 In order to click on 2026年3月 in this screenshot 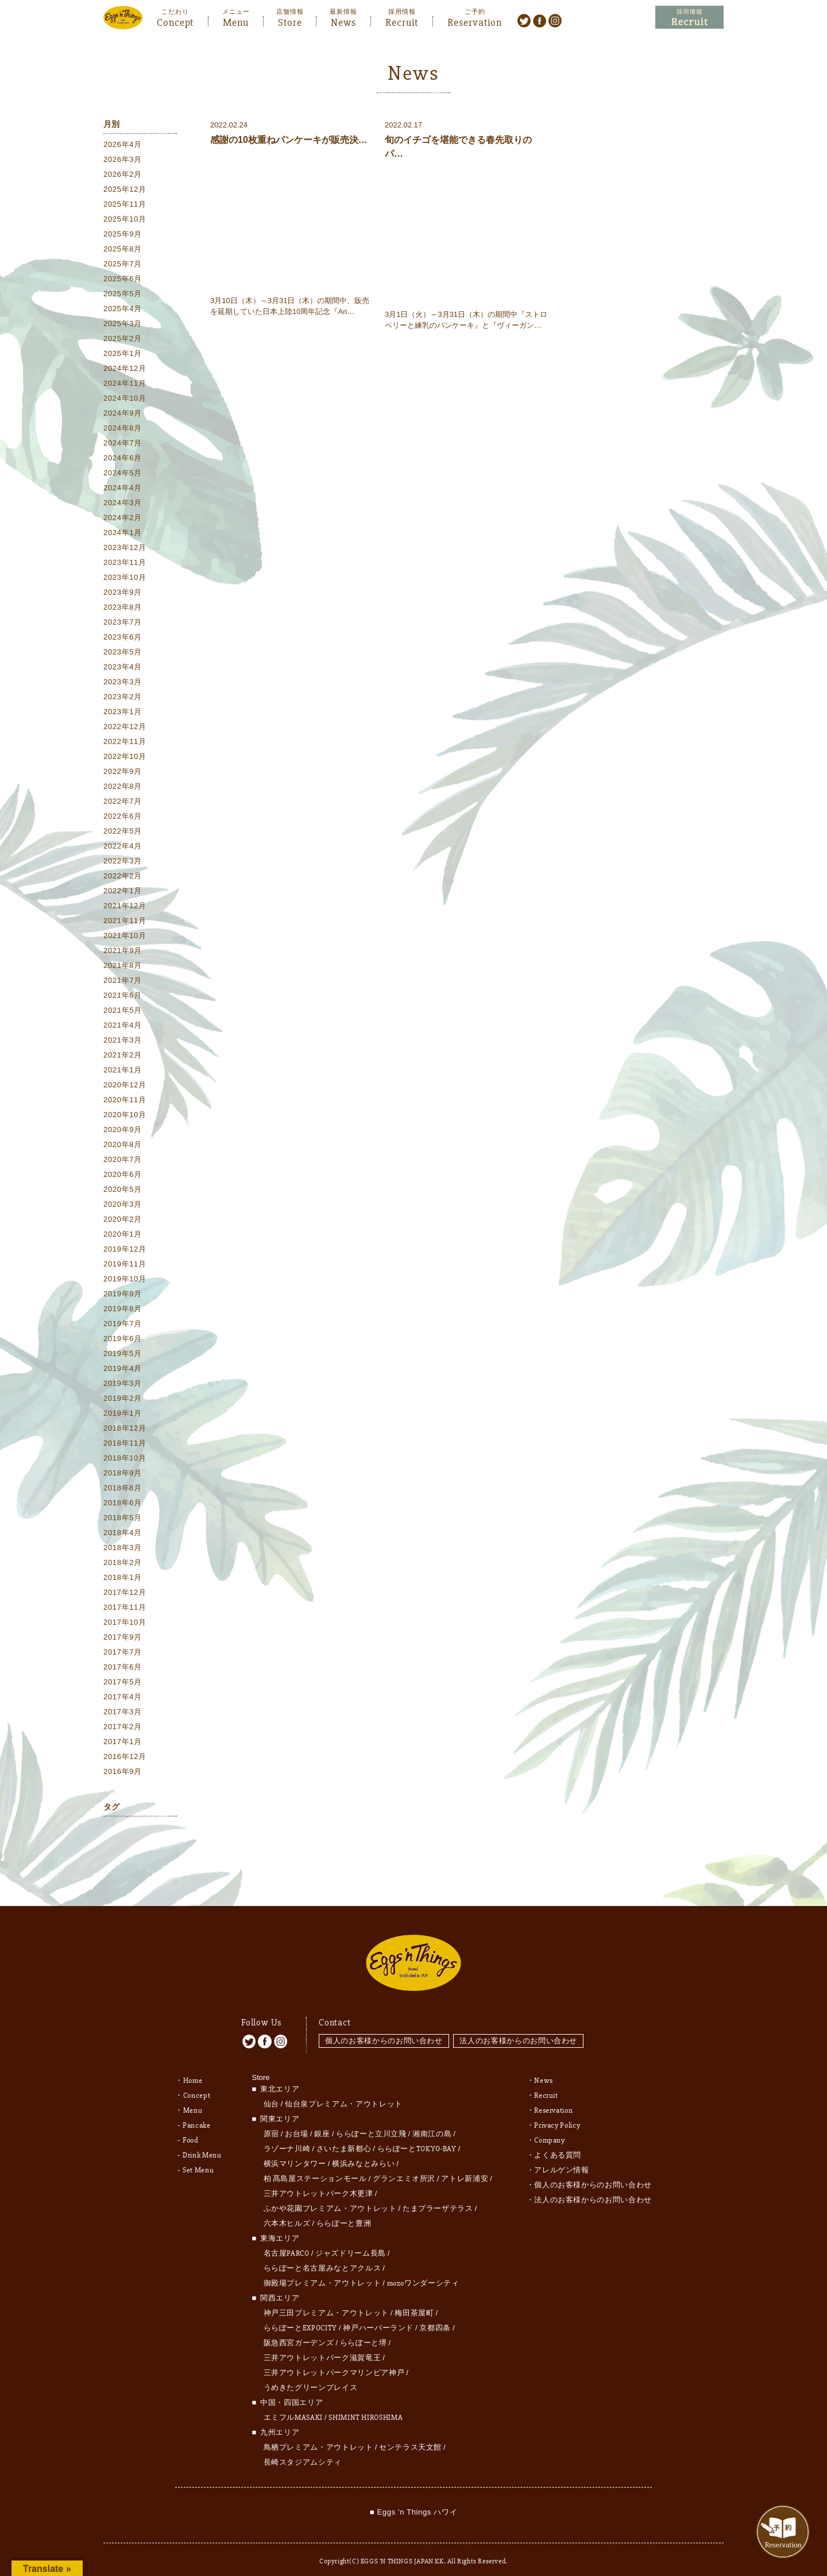, I will do `click(122, 160)`.